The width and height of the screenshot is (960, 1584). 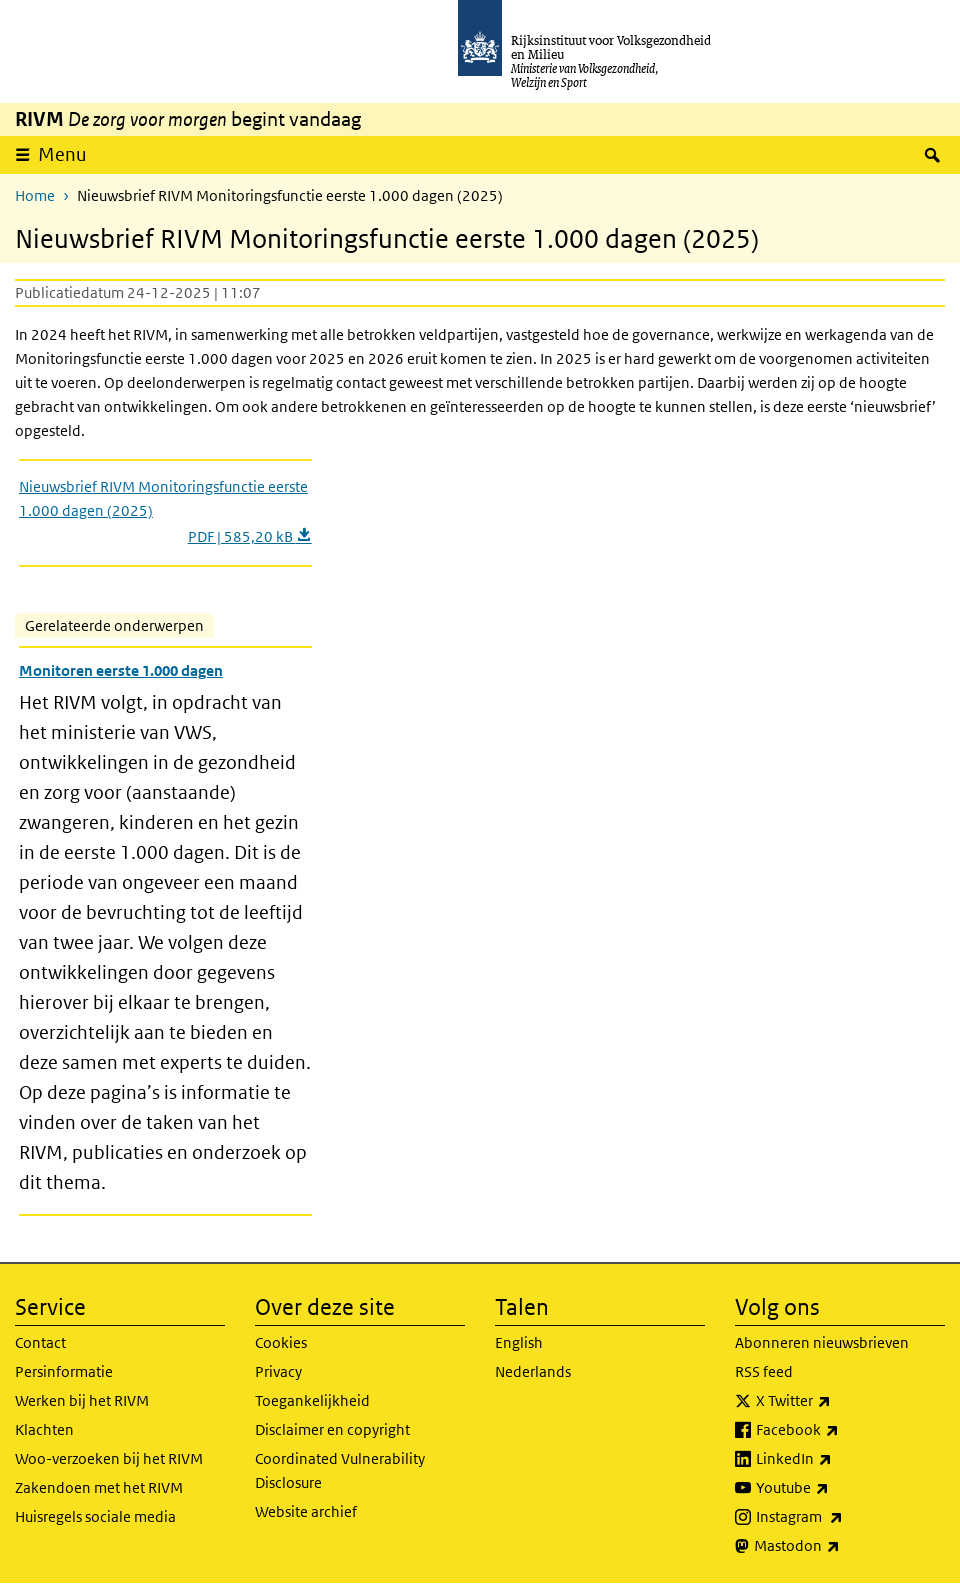 I want to click on Cookies, so click(x=281, y=1342).